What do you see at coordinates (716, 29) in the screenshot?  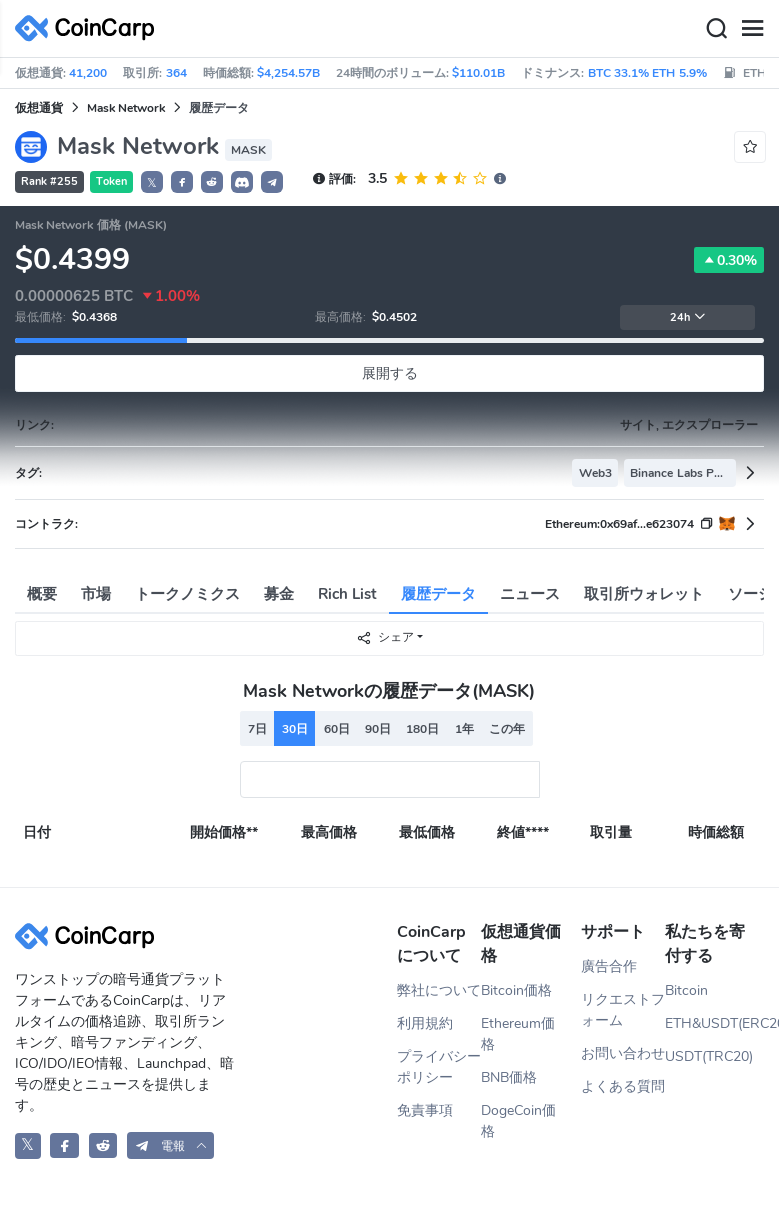 I see `[Search]` at bounding box center [716, 29].